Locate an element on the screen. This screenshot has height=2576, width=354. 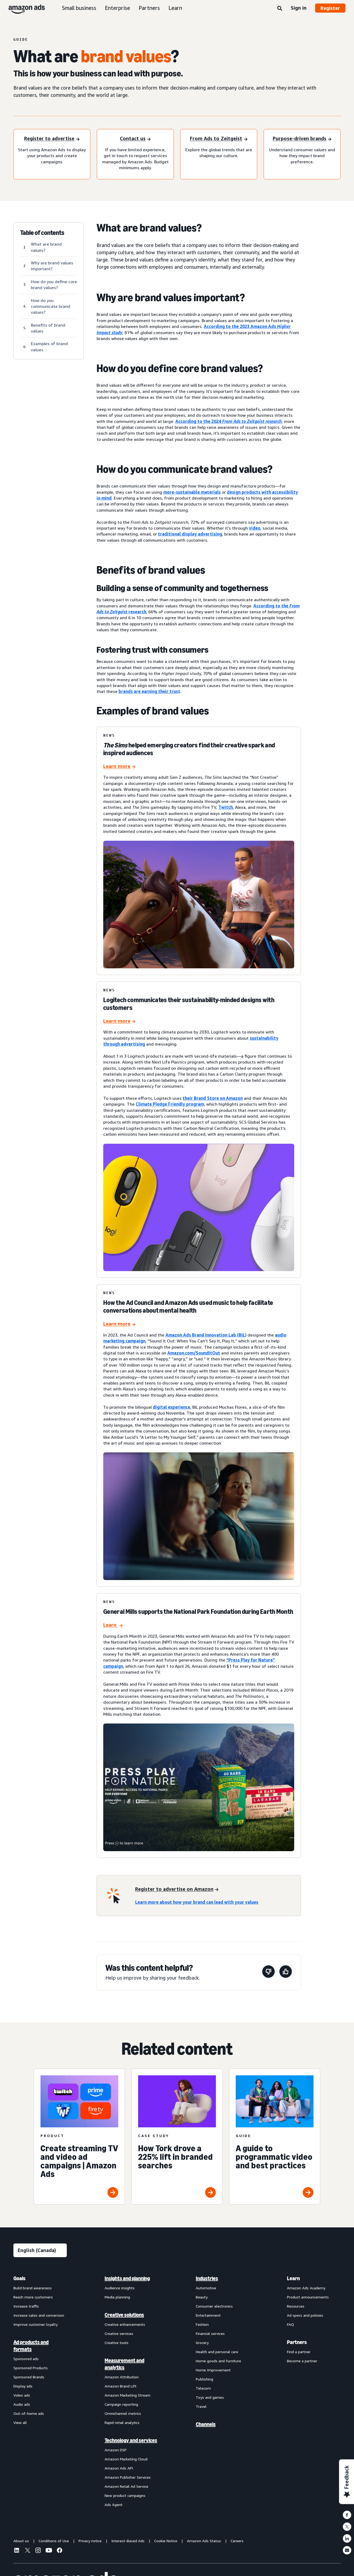
Amazon Publisher Services is located at coordinates (128, 2477).